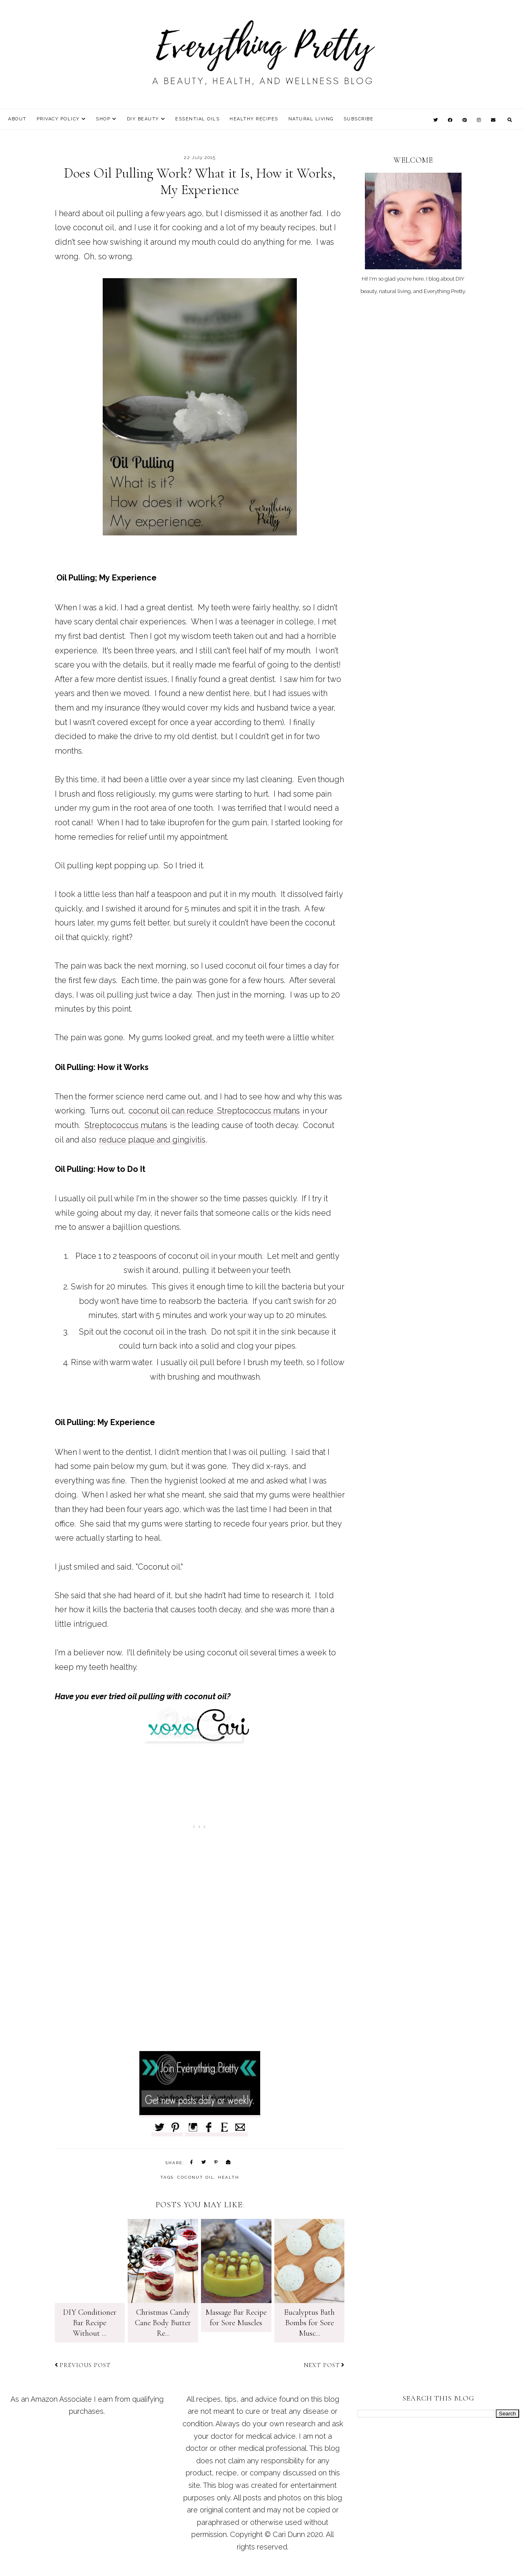 The width and height of the screenshot is (524, 2576). What do you see at coordinates (324, 2365) in the screenshot?
I see `Next post` at bounding box center [324, 2365].